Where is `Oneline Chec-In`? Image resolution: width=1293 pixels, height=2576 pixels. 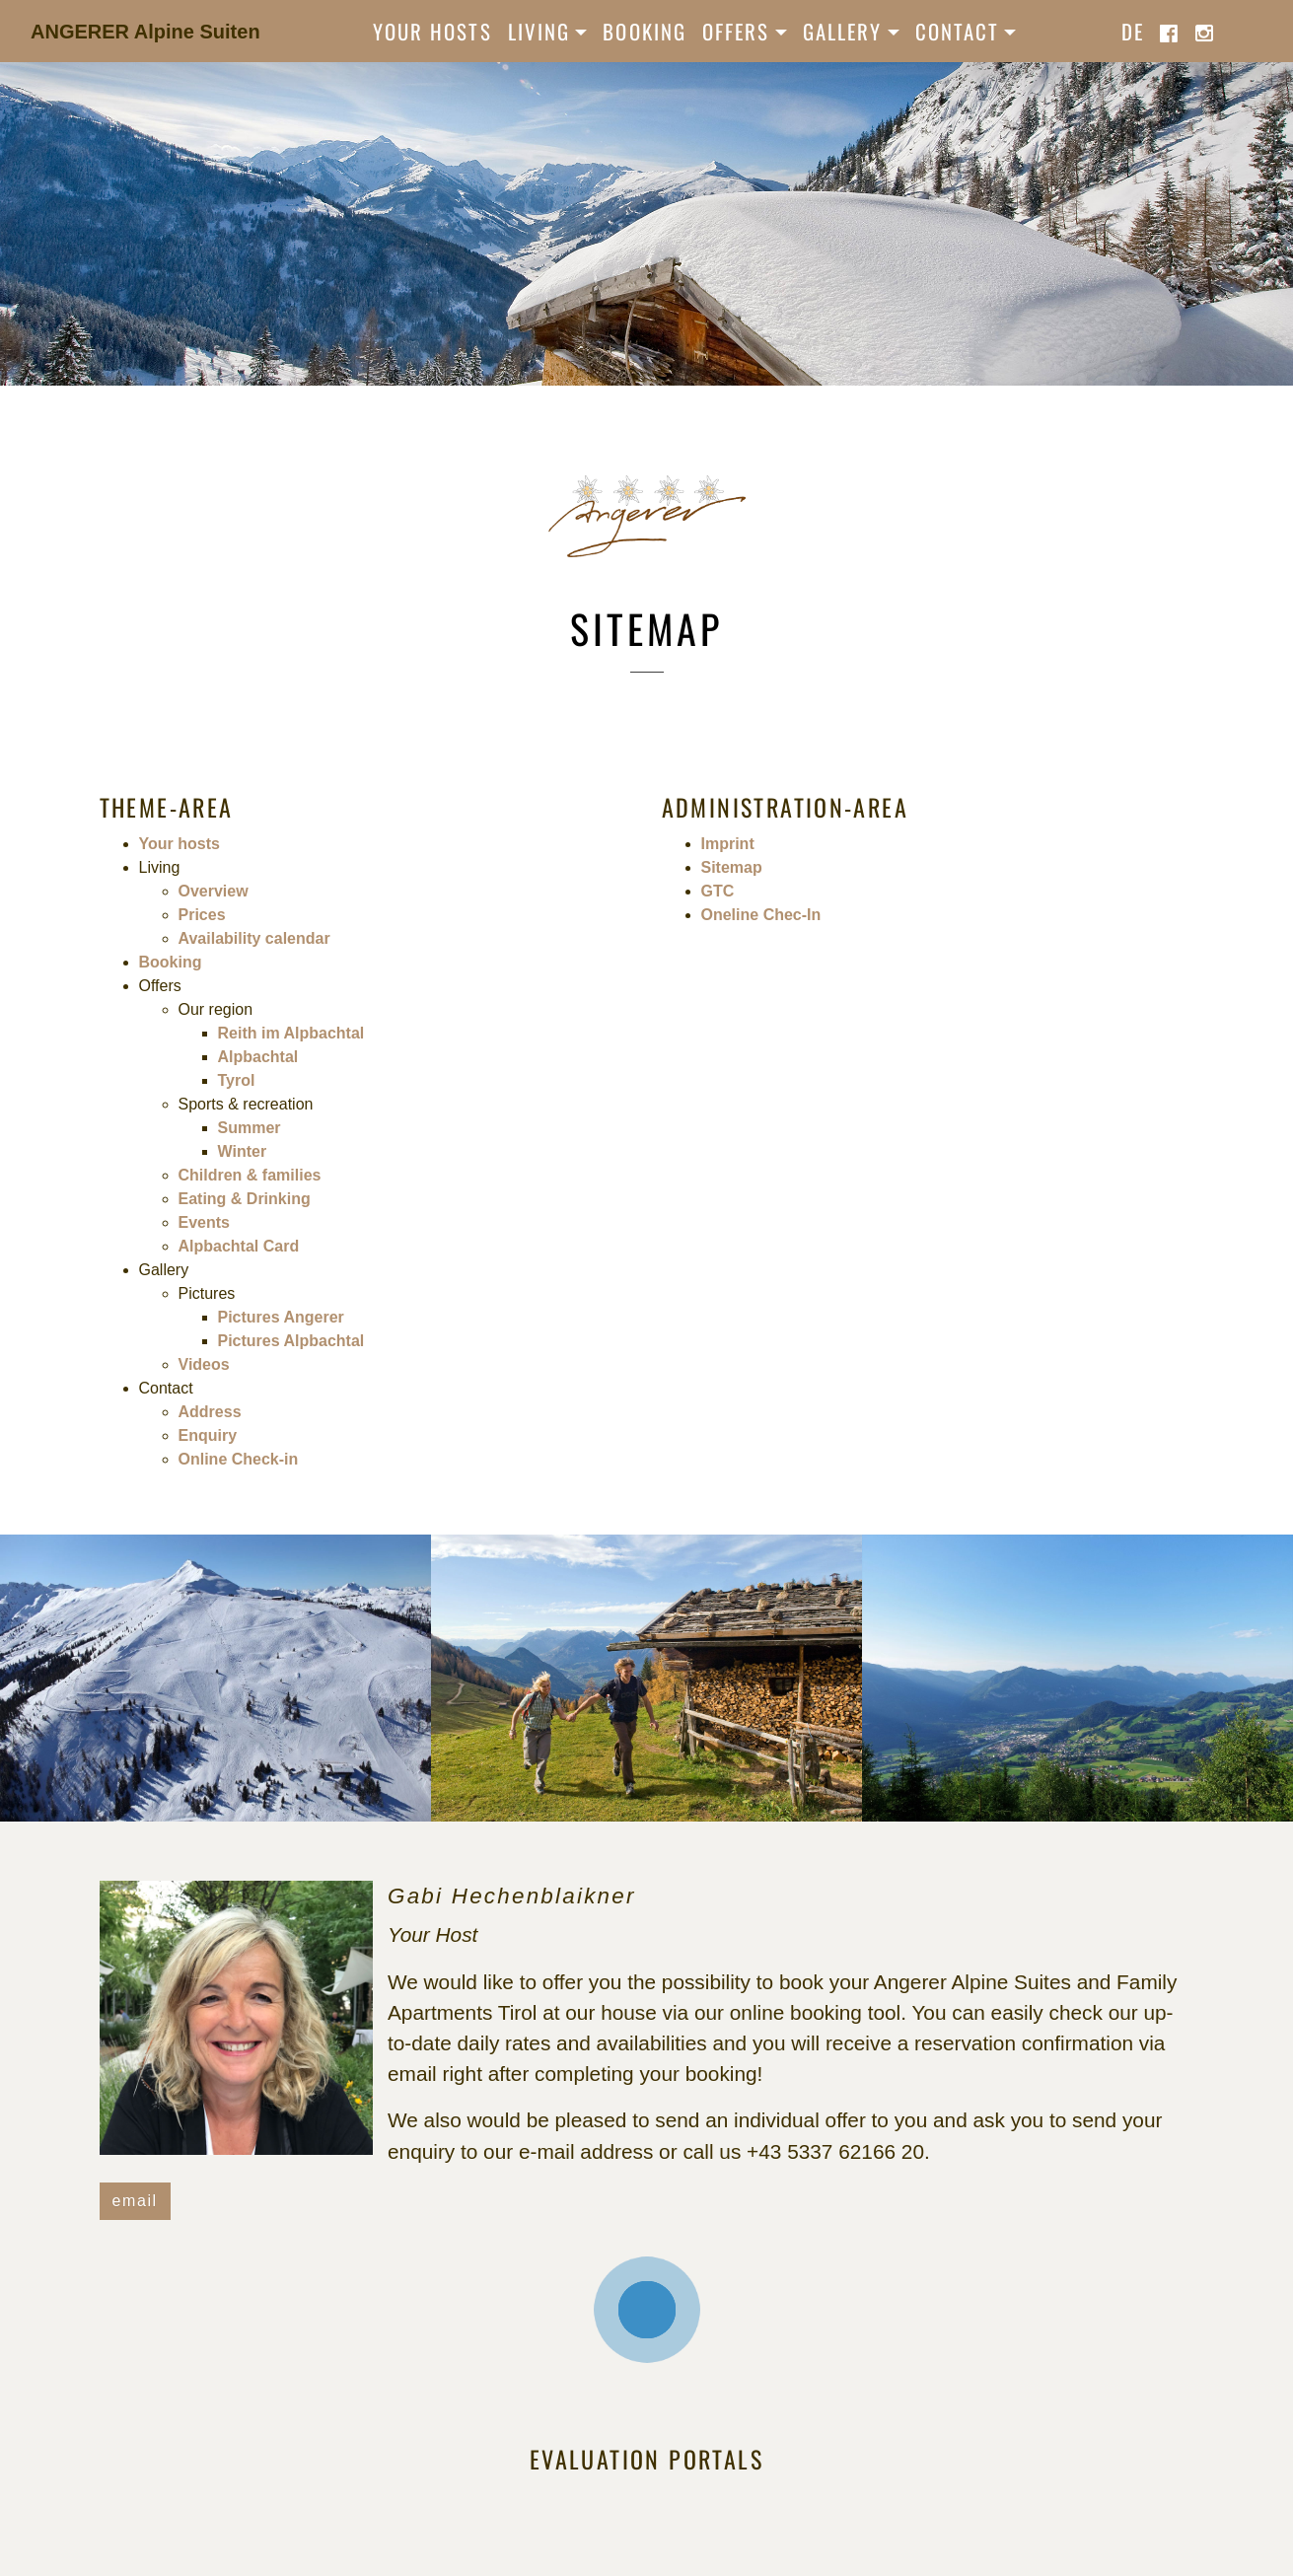
Oneline Chec-In is located at coordinates (761, 914).